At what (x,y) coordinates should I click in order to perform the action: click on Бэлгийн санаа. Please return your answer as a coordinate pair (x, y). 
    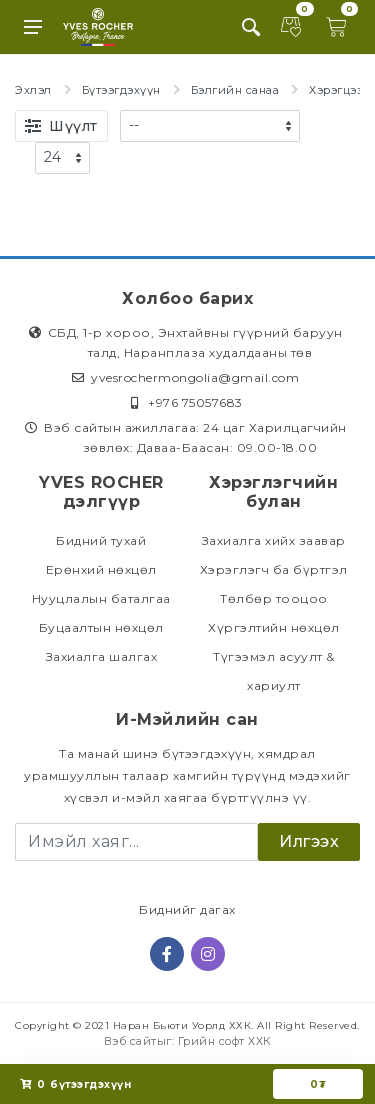
    Looking at the image, I should click on (235, 90).